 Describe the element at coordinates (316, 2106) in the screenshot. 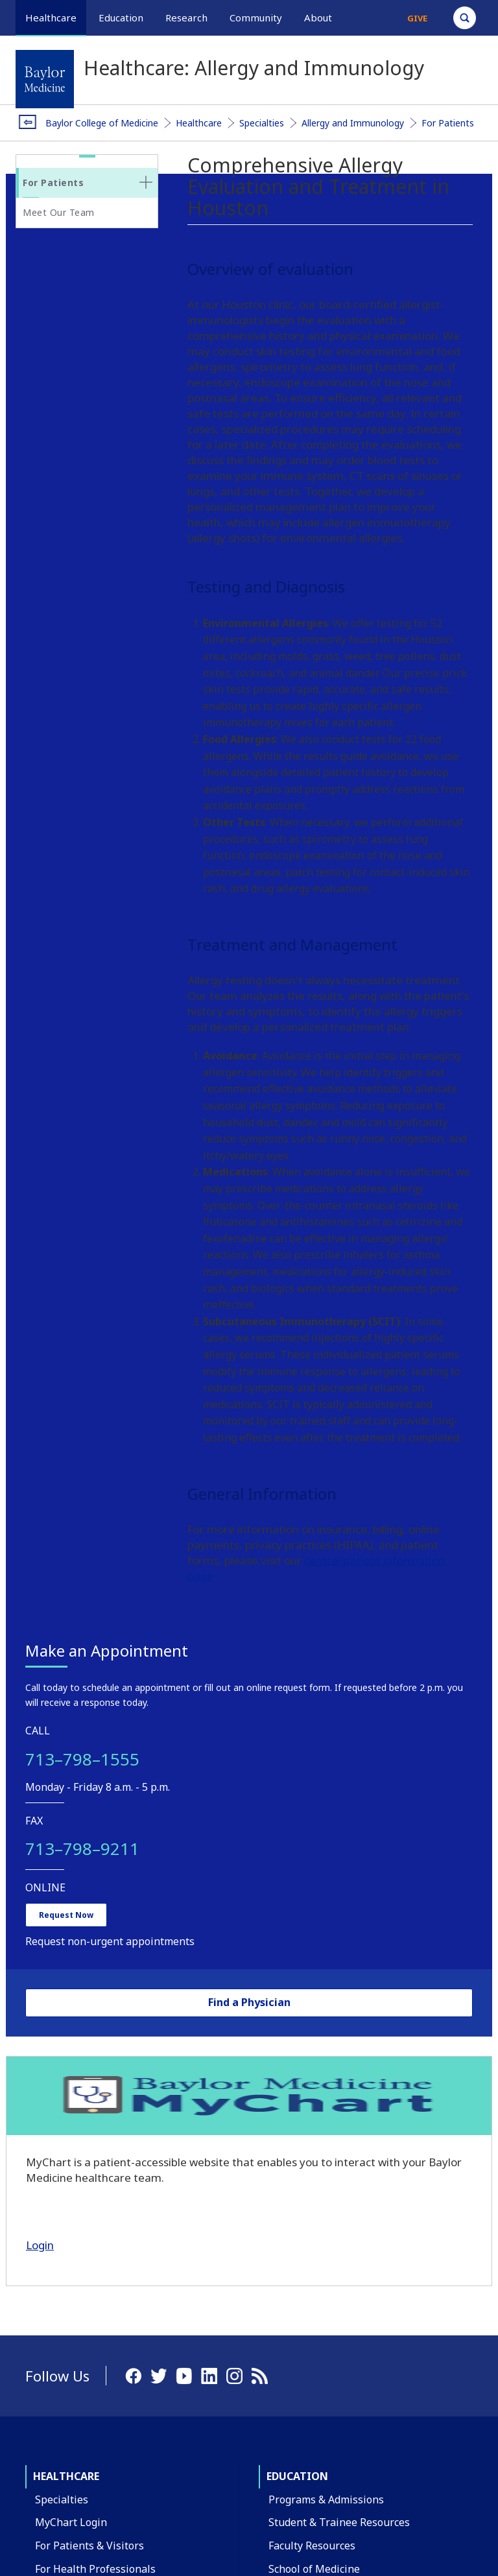

I see `Education Outreach` at that location.